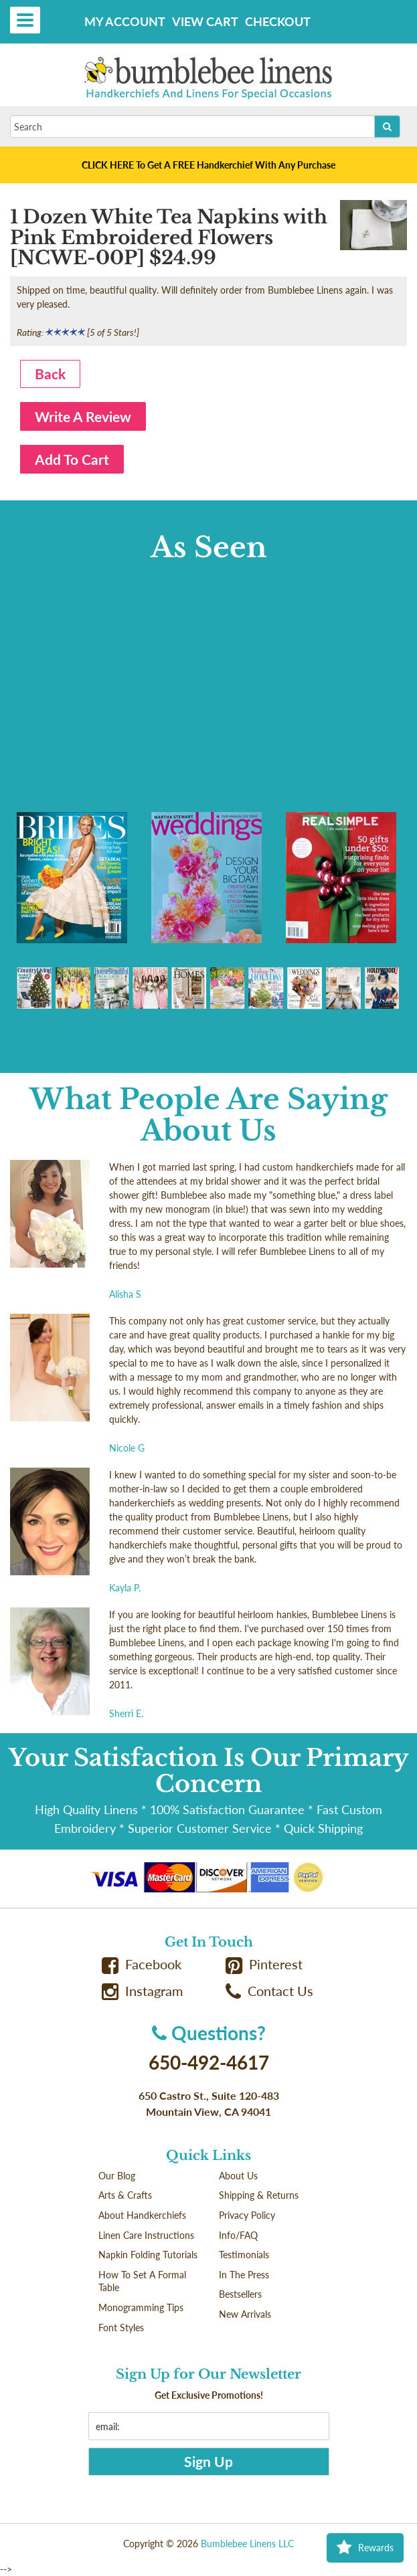 The height and width of the screenshot is (2576, 417). I want to click on Monogramming Tips, so click(140, 2307).